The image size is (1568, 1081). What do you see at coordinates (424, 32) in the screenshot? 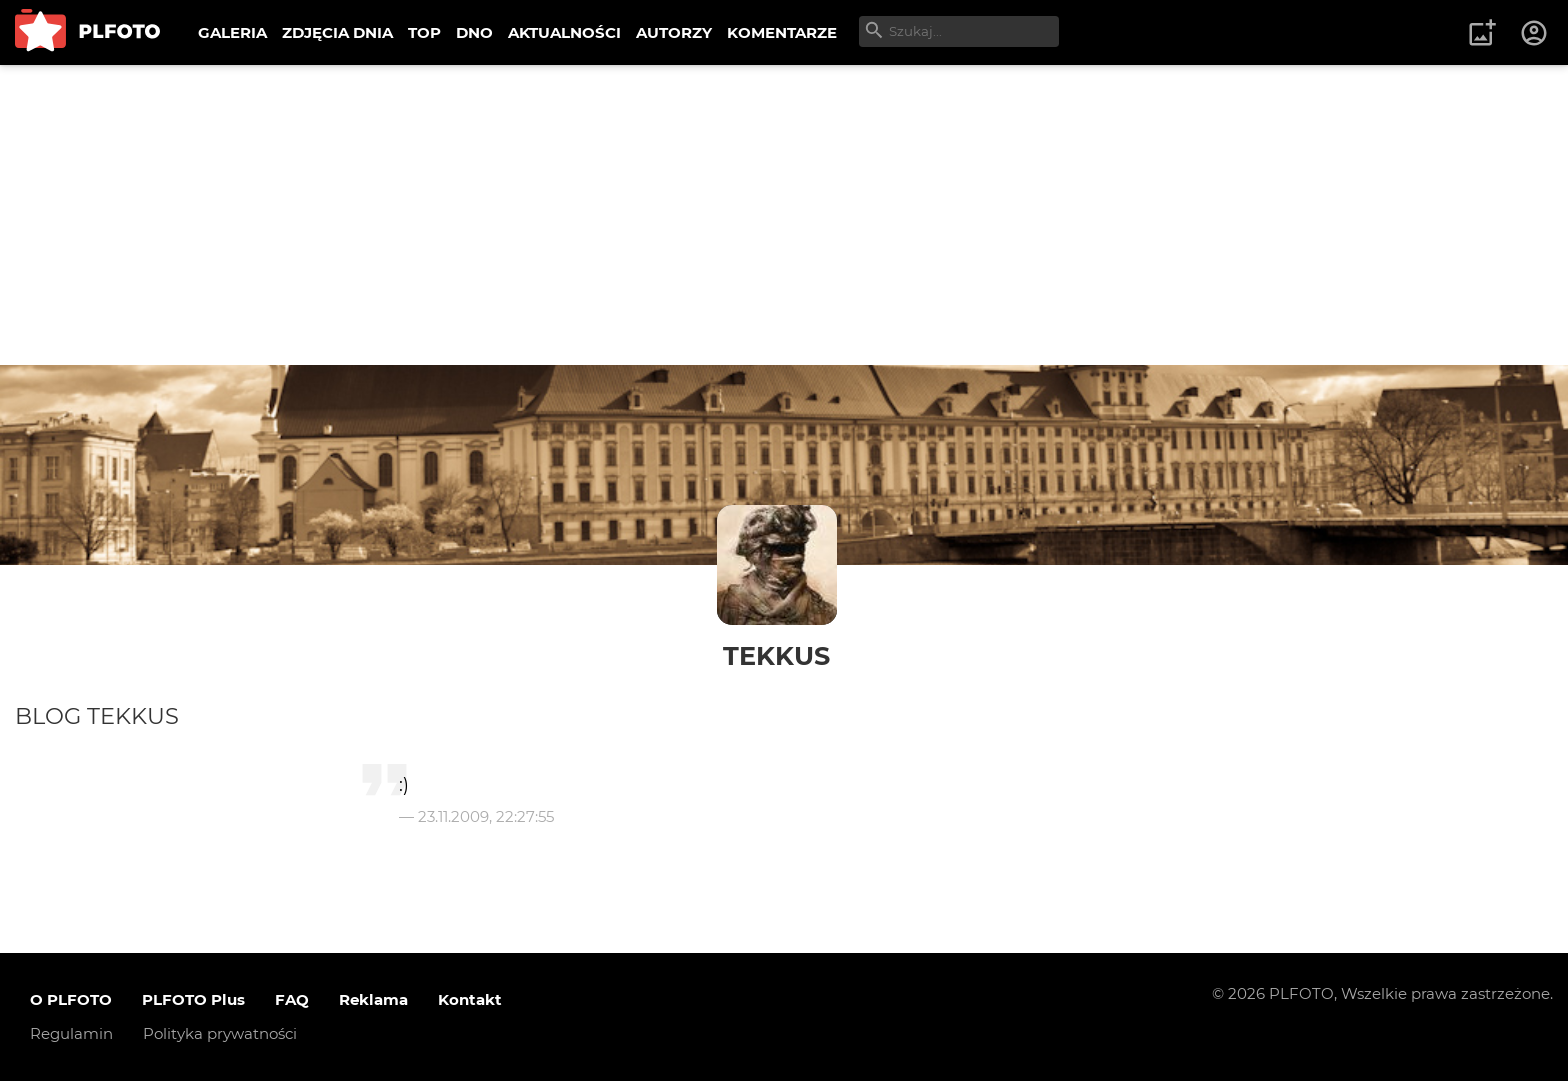
I see `TOP [menuitem]` at bounding box center [424, 32].